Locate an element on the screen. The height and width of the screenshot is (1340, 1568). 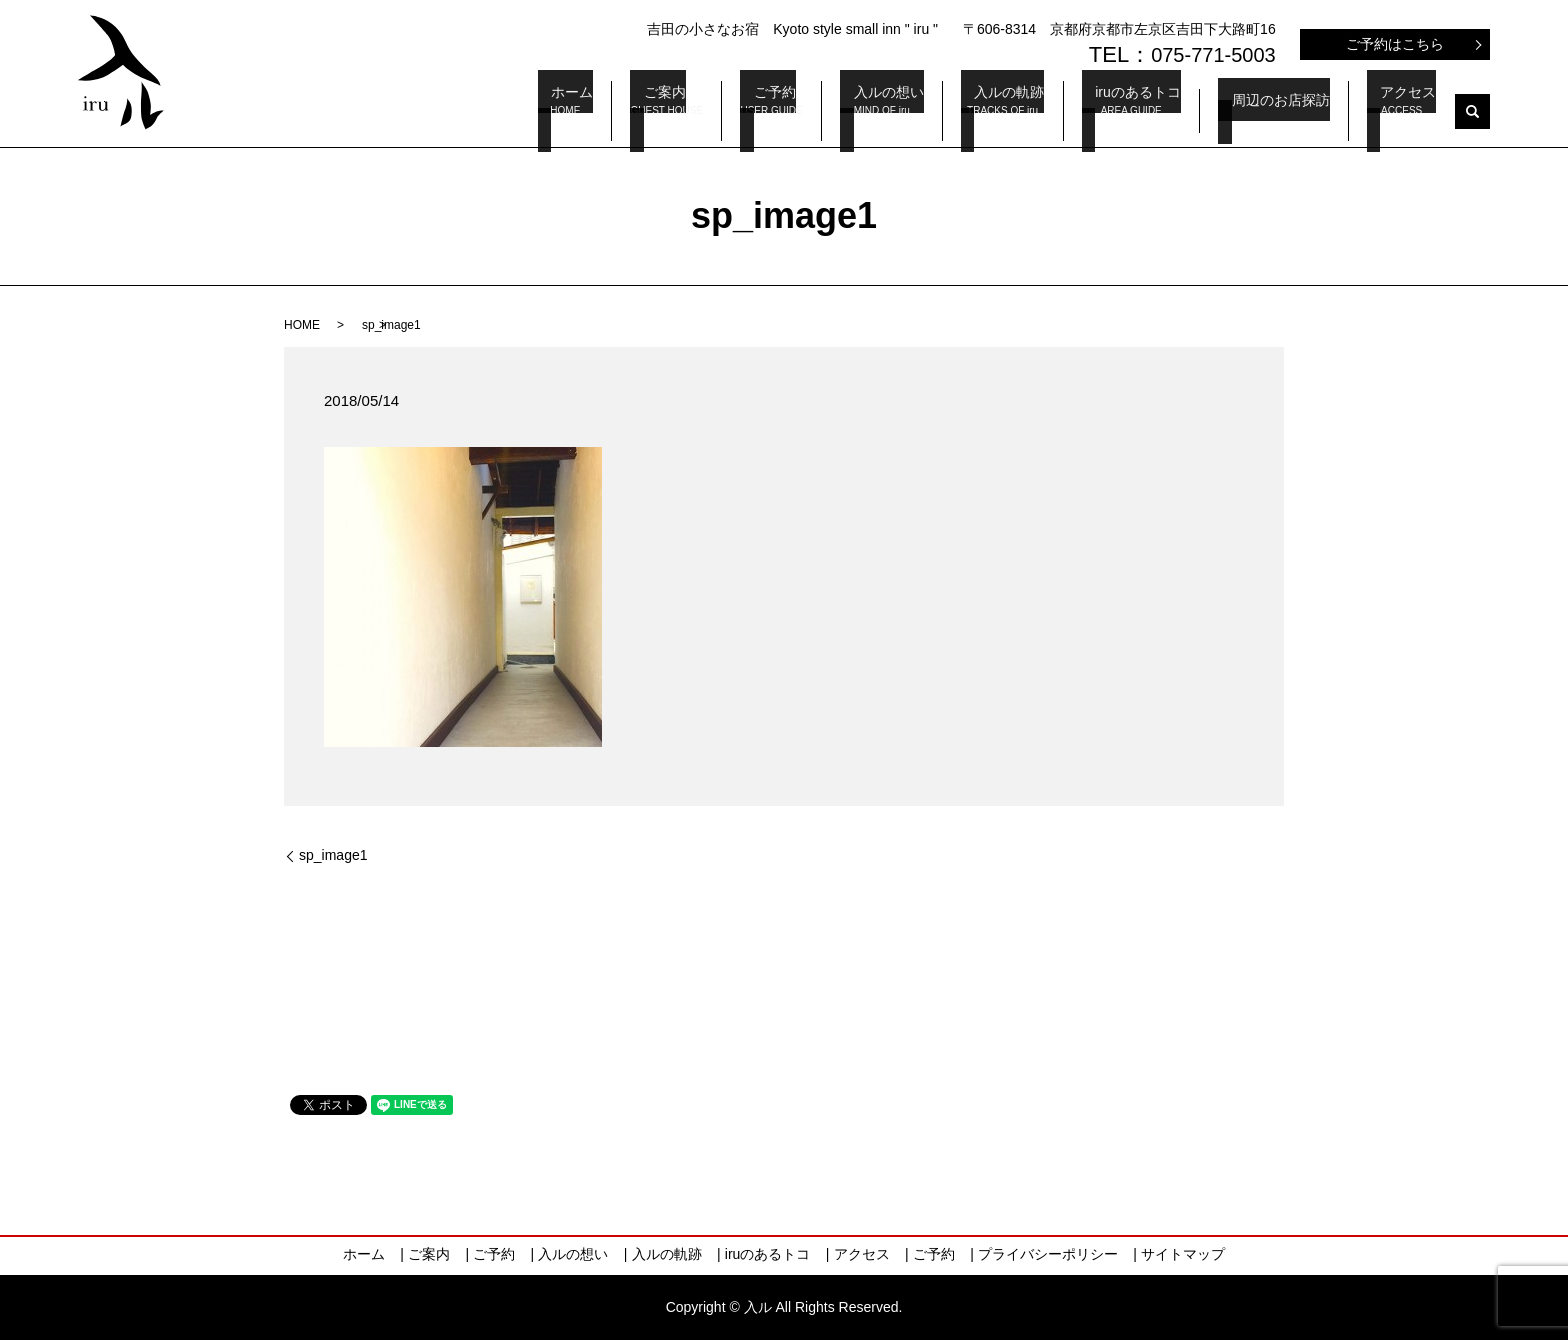
周辺のお店探訪 is located at coordinates (1294, 111).